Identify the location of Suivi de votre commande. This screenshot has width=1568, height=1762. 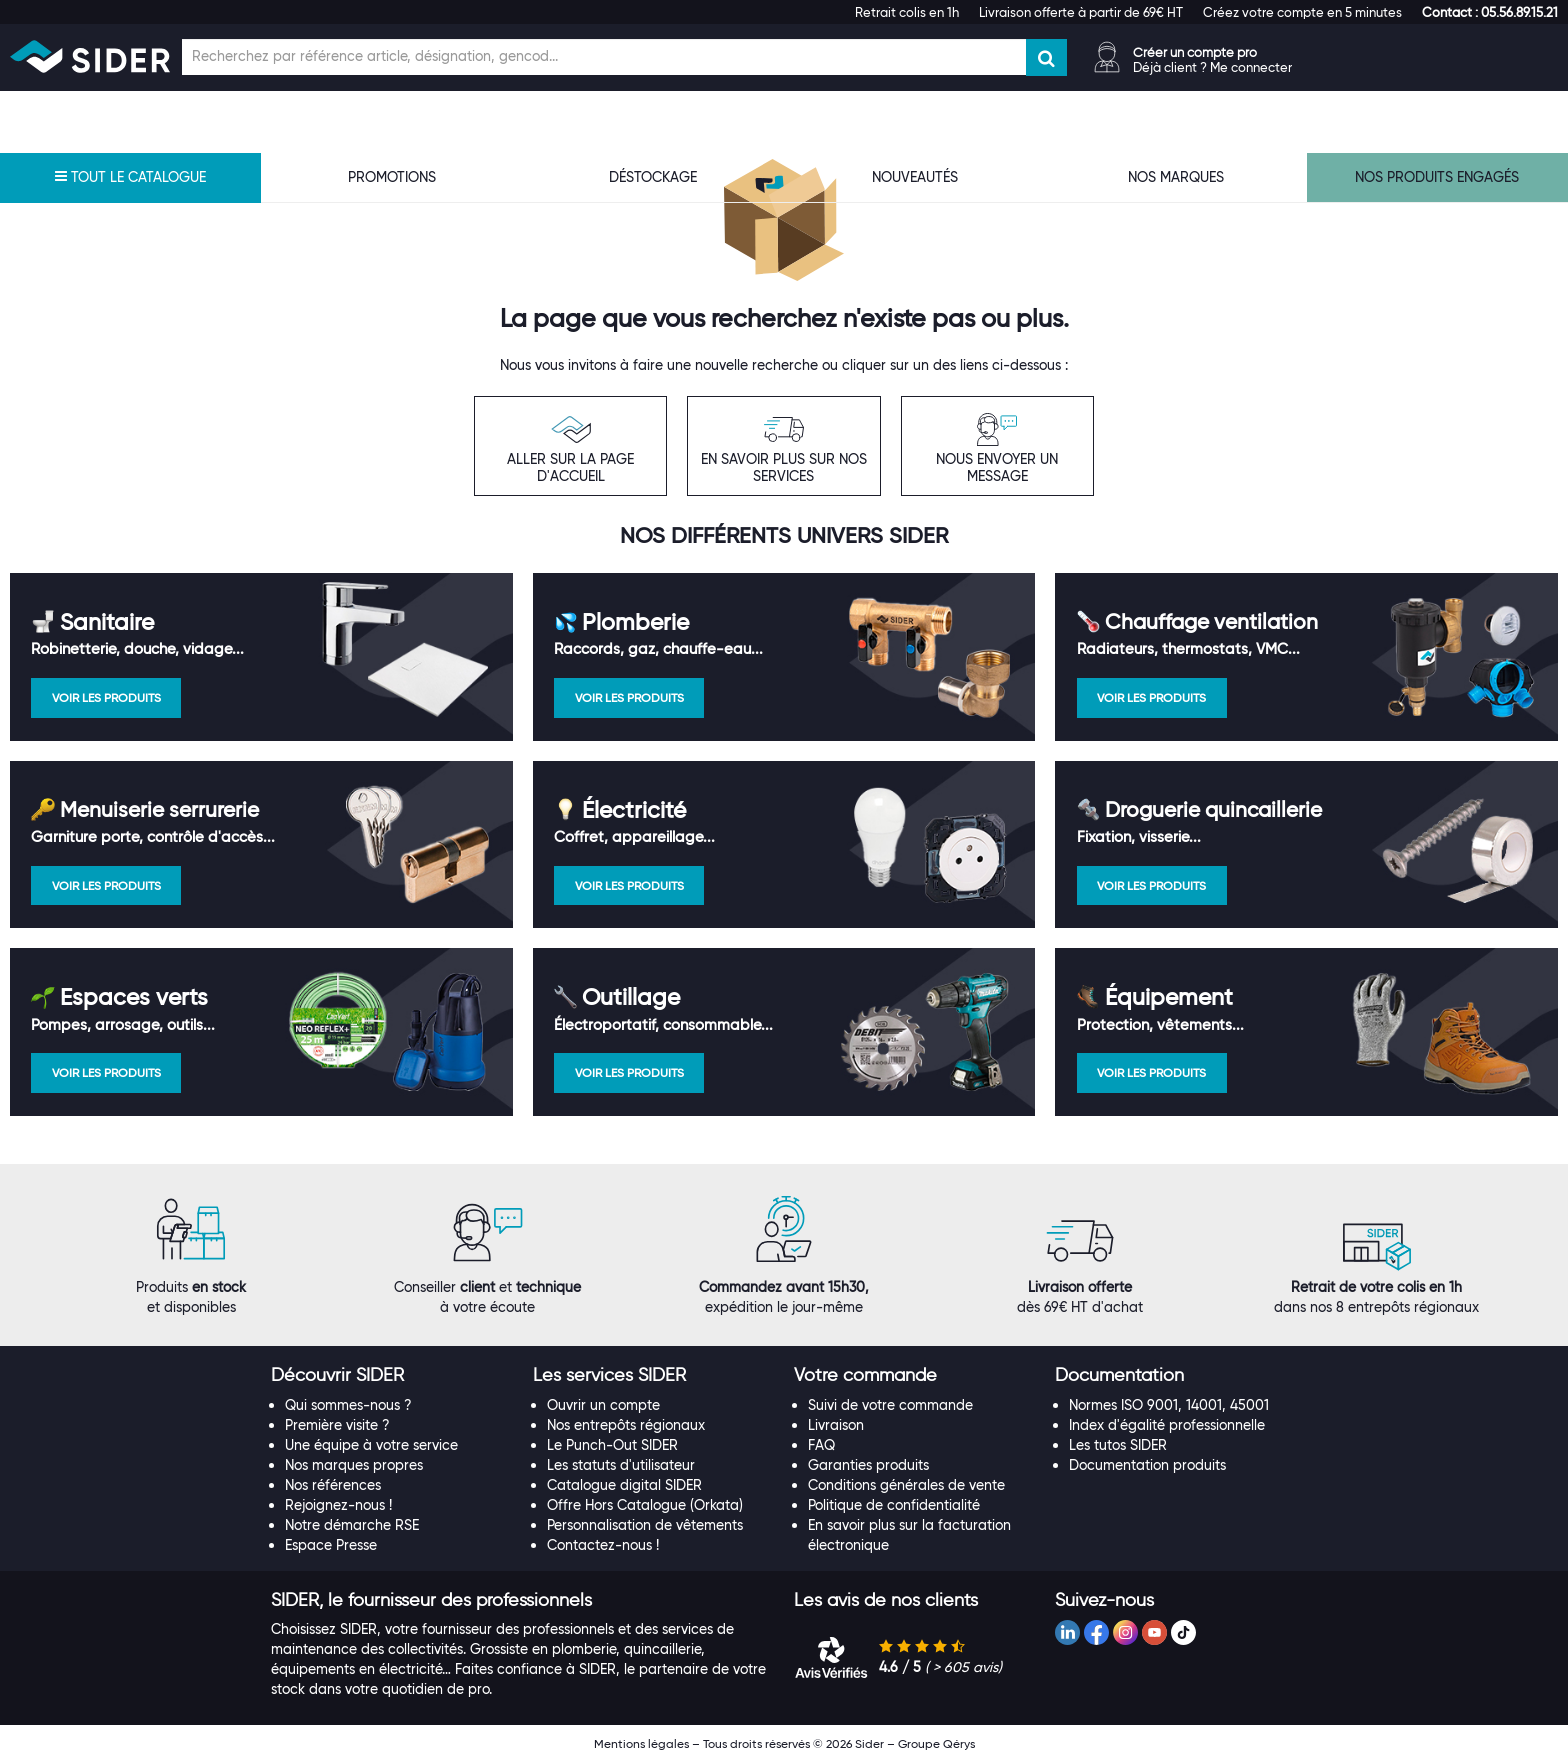
(890, 1405).